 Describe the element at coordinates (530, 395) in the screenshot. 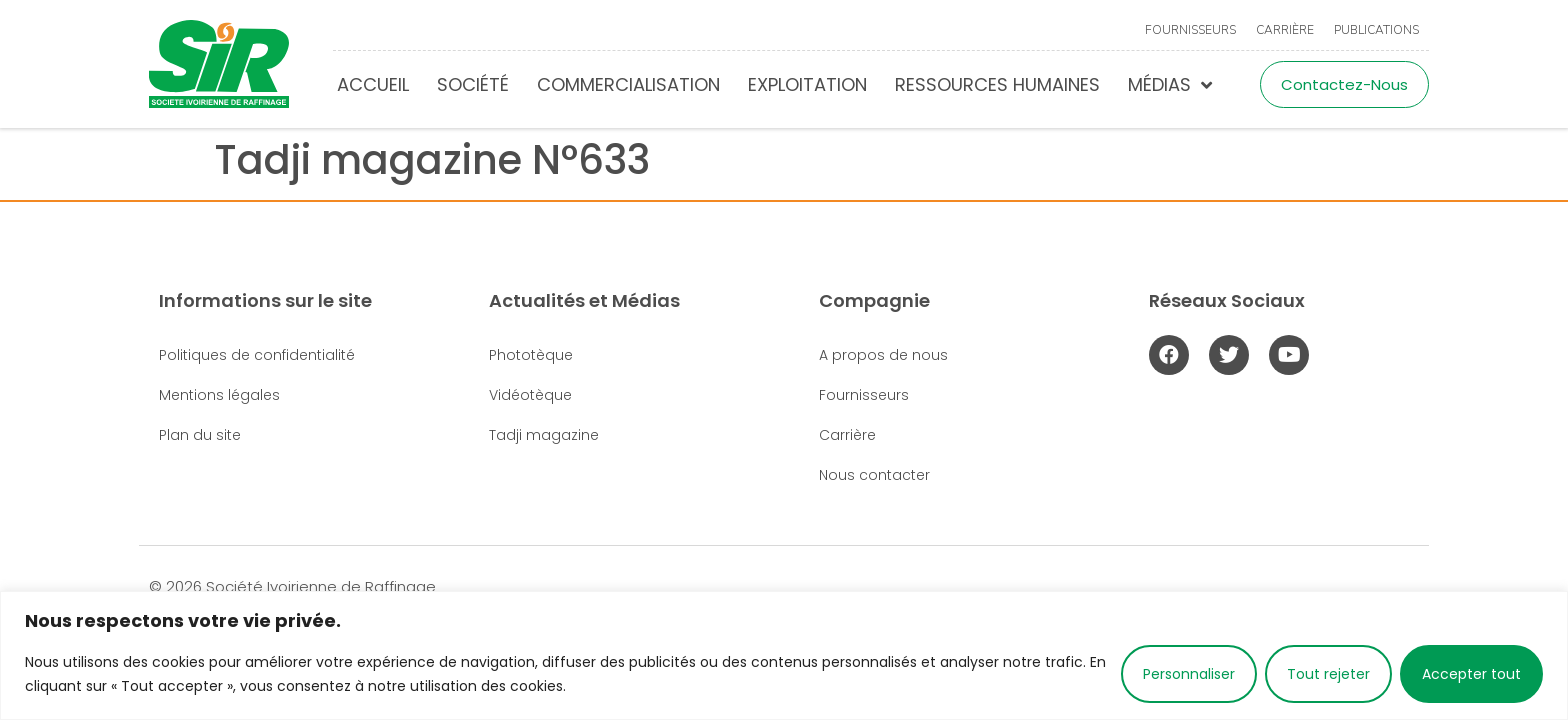

I see `Vidéotèque` at that location.